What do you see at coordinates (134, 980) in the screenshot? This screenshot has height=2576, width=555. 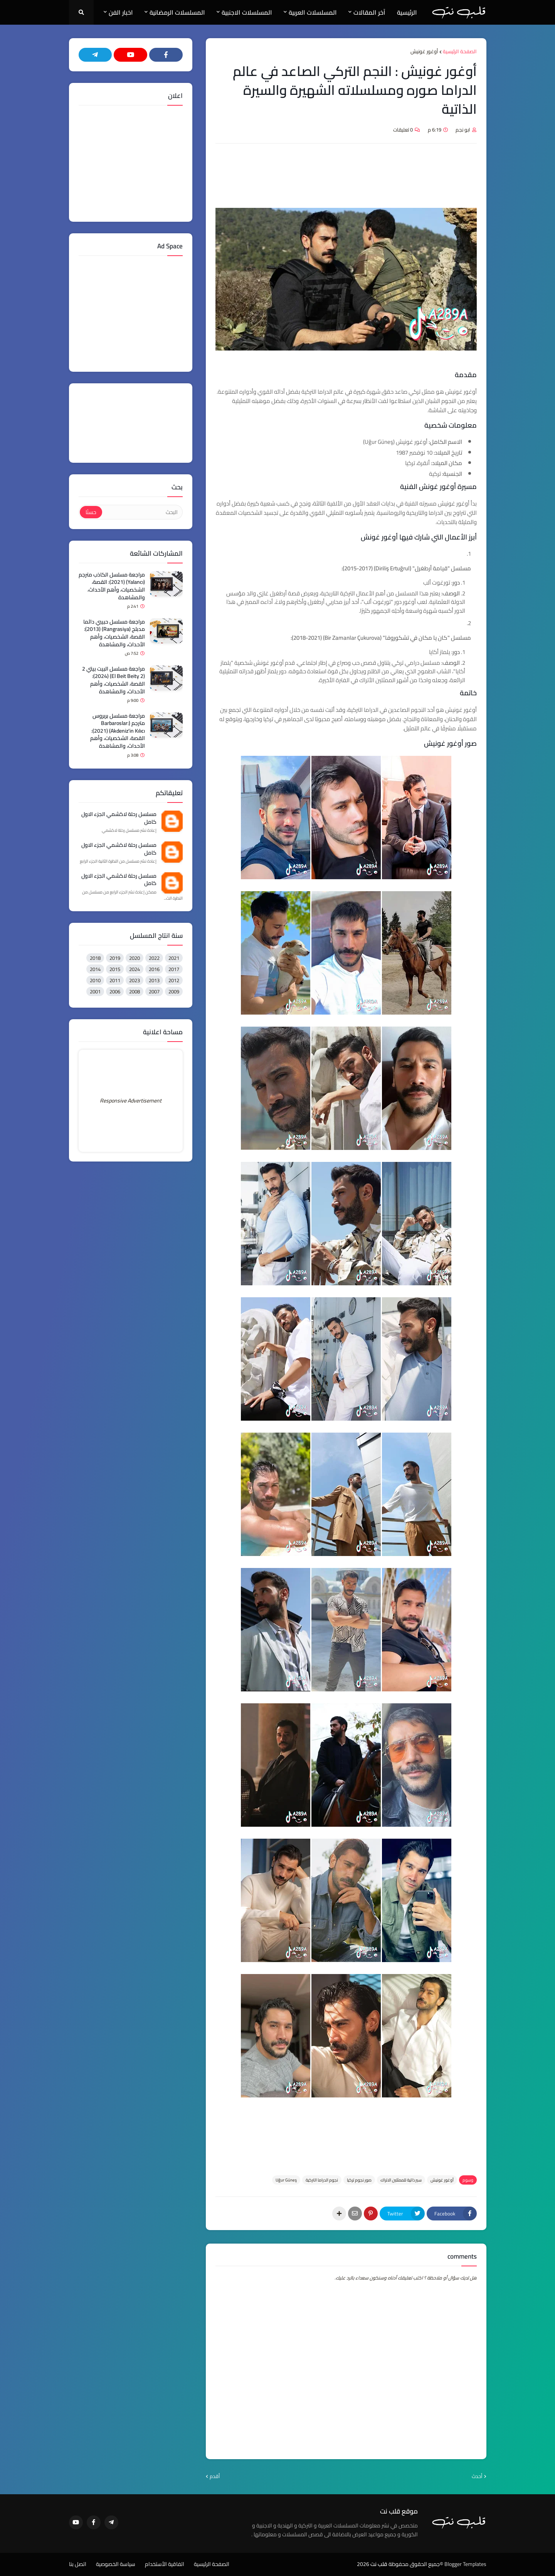 I see `2023` at bounding box center [134, 980].